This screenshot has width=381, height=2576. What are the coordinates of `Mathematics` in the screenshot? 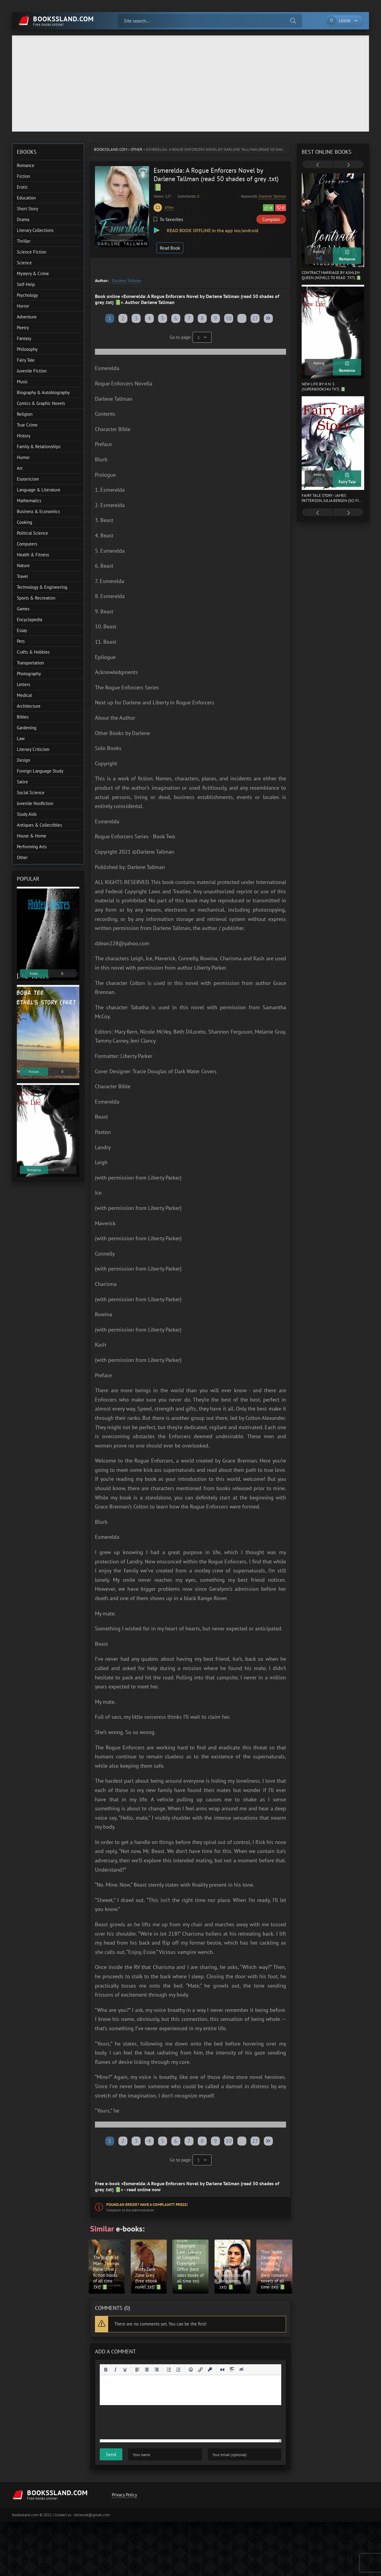 It's located at (29, 500).